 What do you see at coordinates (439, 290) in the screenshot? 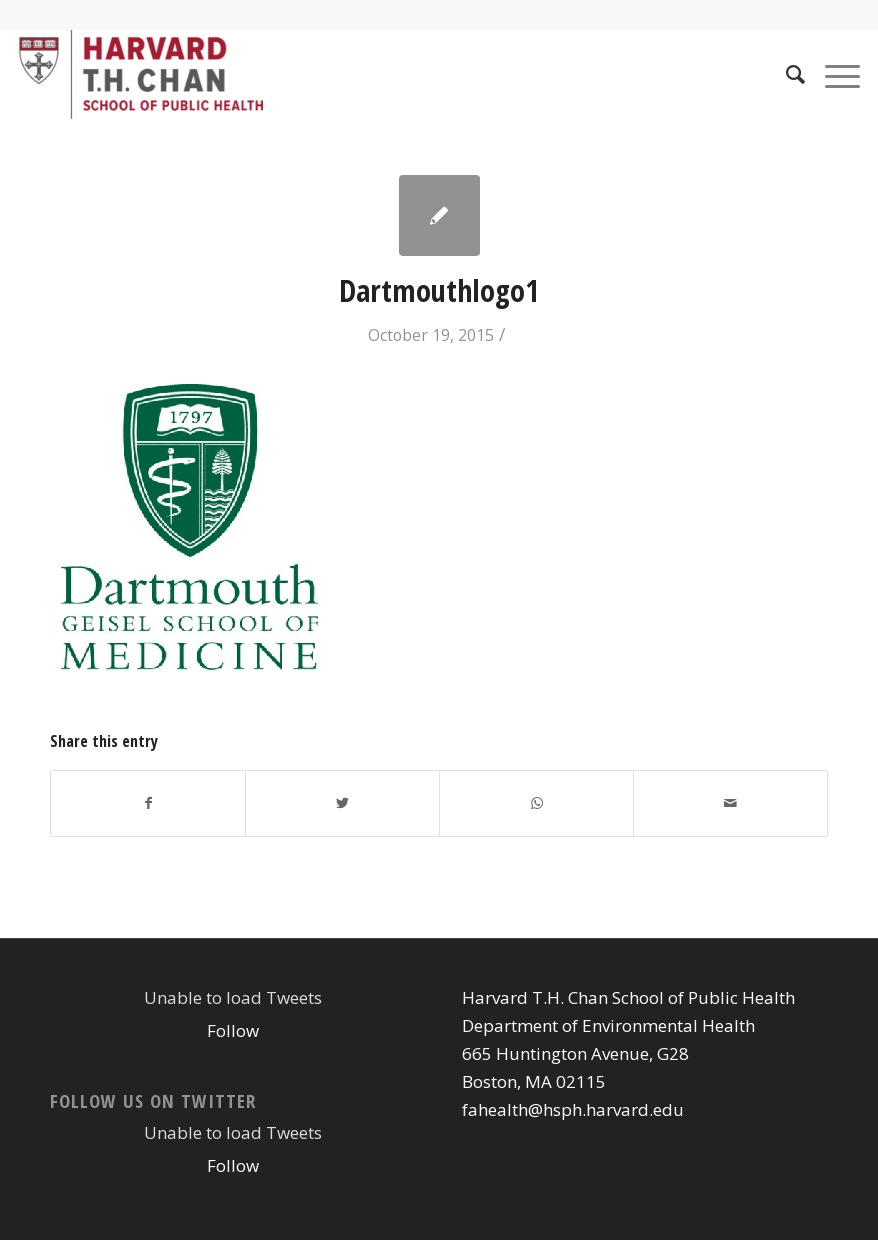
I see `Dartmouthlogo1` at bounding box center [439, 290].